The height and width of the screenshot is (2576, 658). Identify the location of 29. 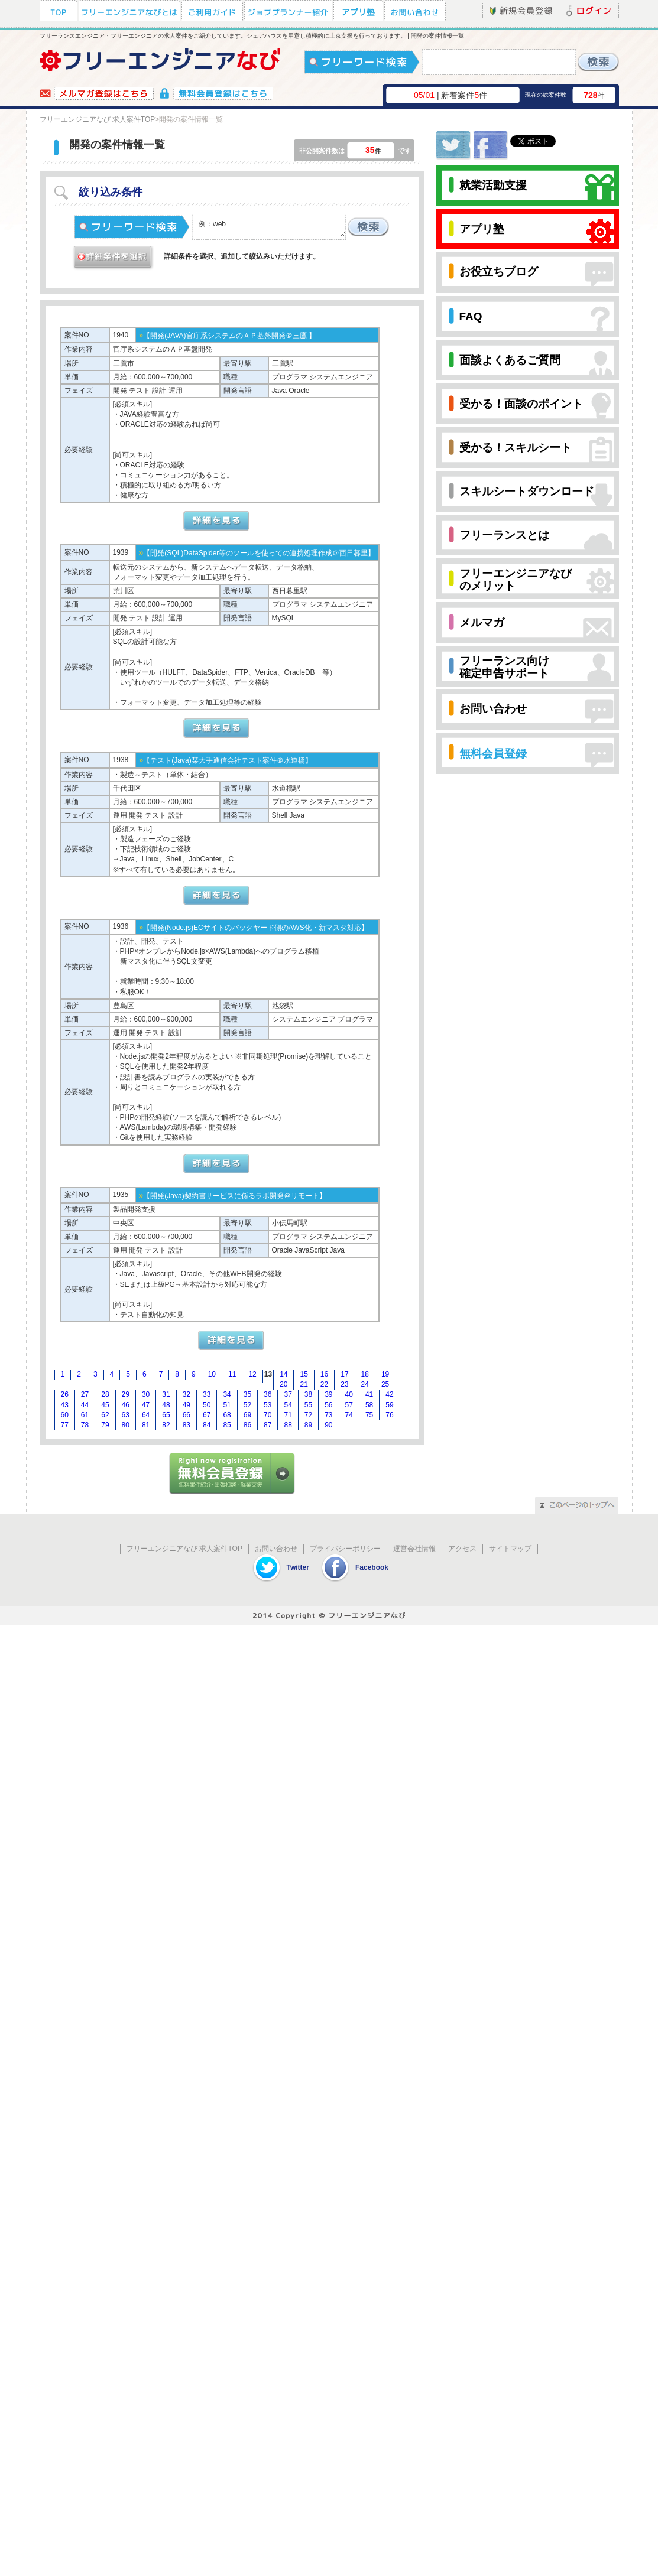
(125, 1394).